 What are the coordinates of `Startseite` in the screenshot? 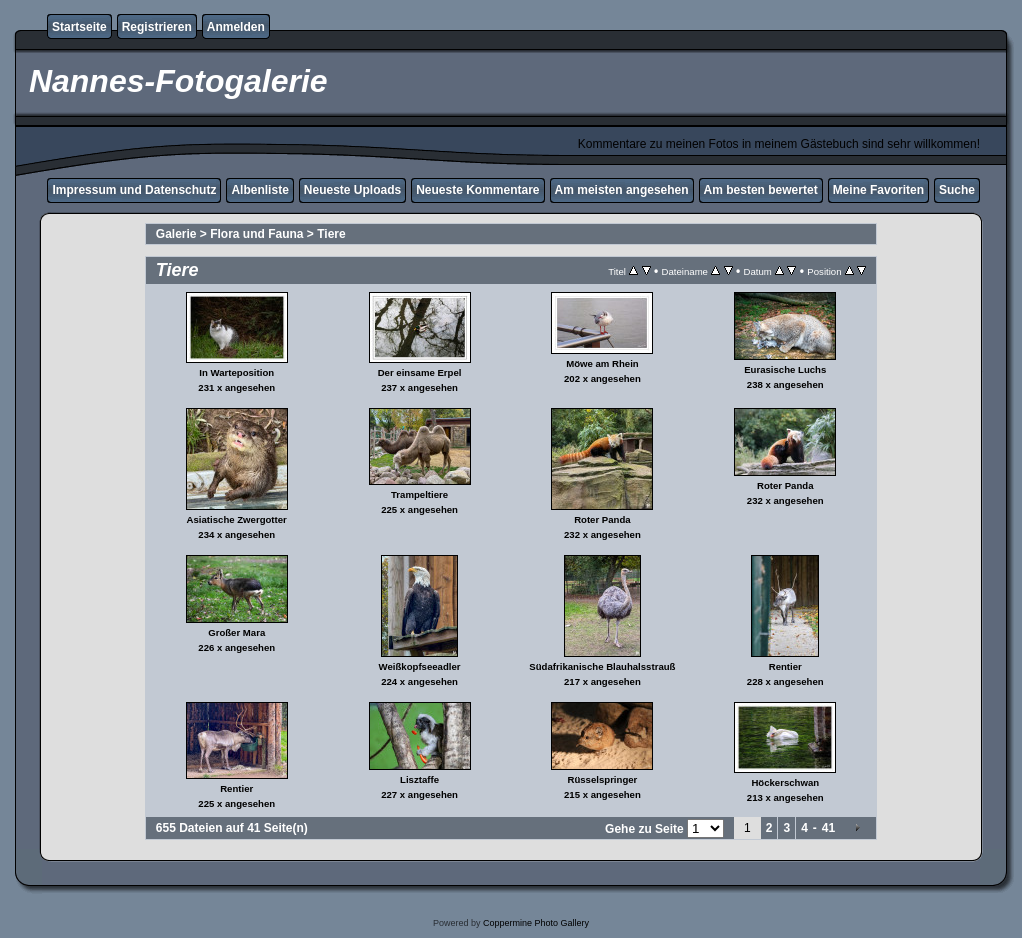 It's located at (79, 27).